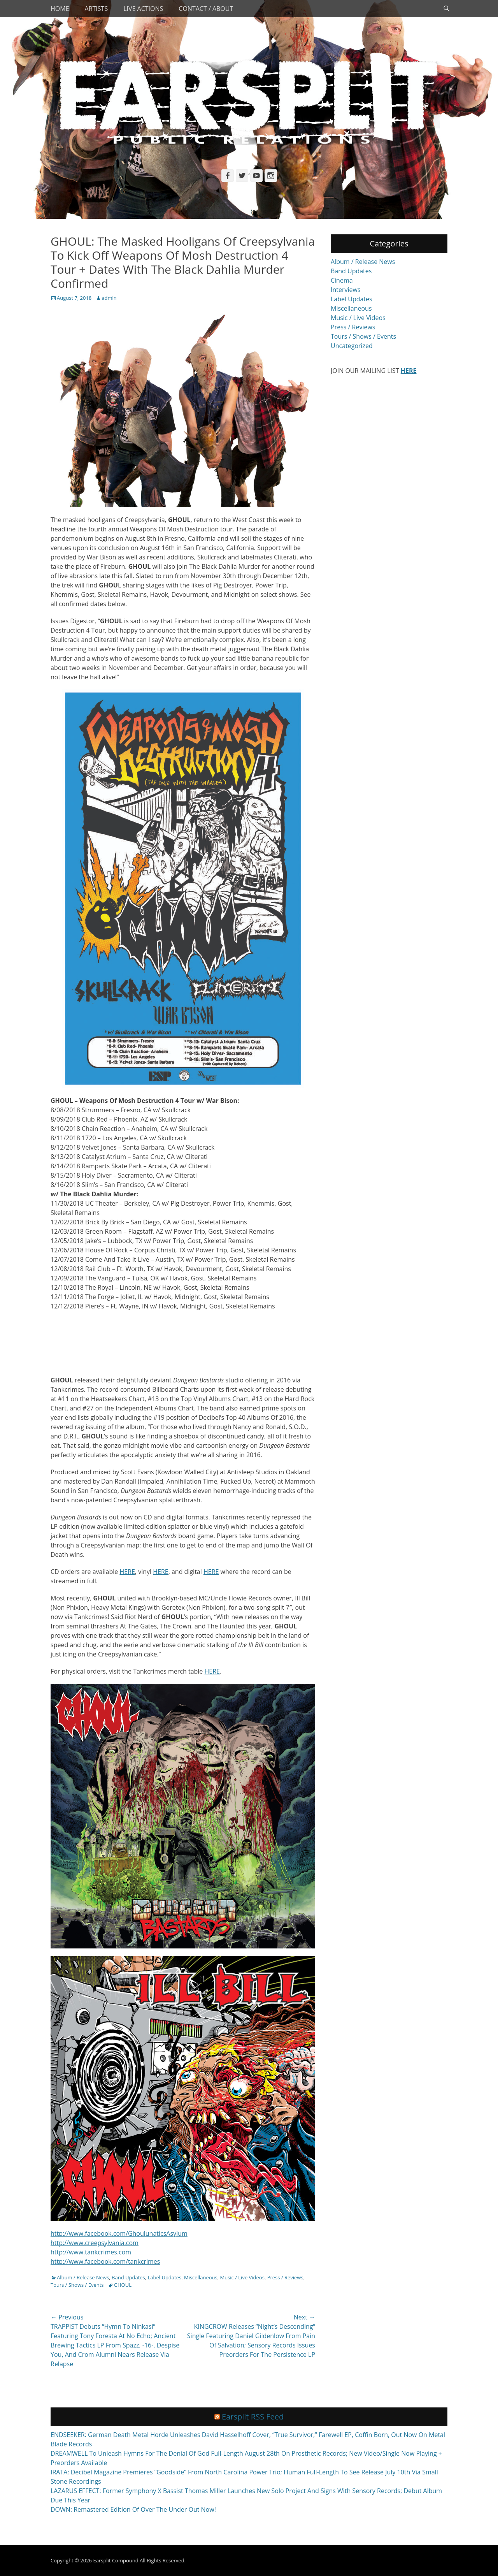 This screenshot has width=498, height=2576. I want to click on Artists, so click(96, 8).